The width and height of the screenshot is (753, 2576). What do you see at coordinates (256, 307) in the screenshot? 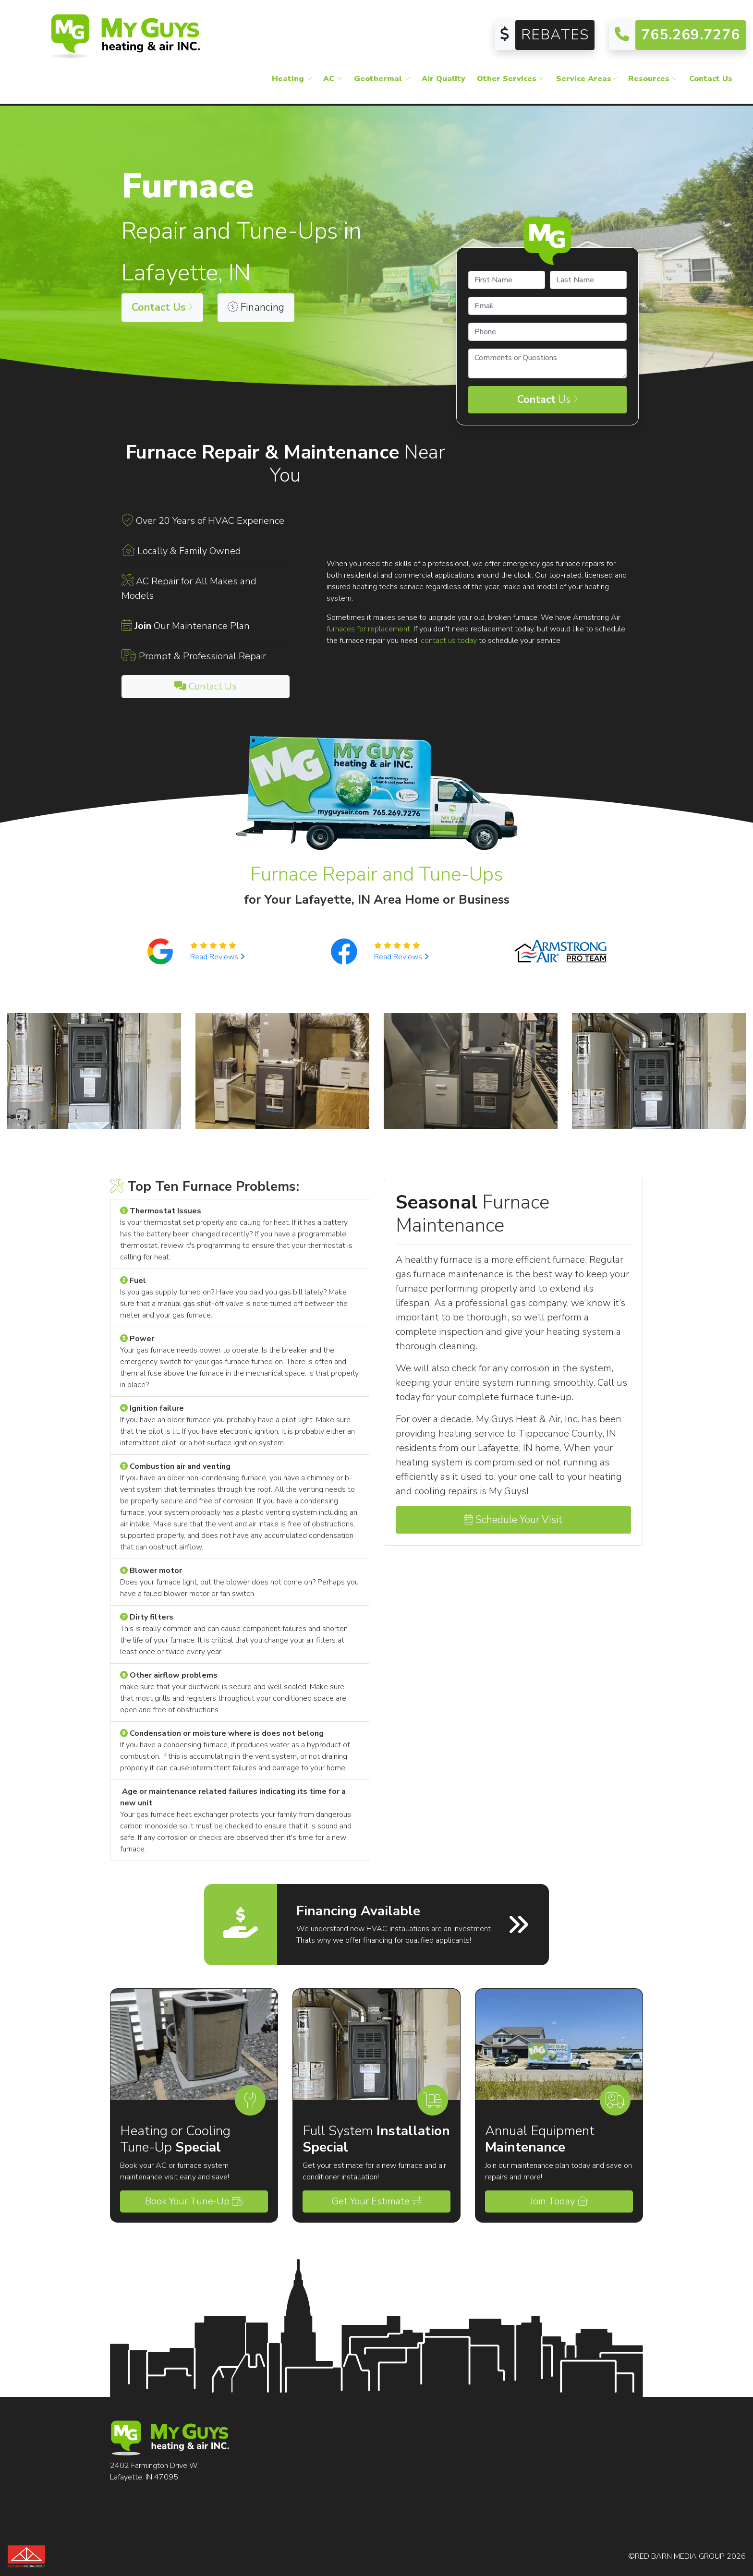
I see `Financing` at bounding box center [256, 307].